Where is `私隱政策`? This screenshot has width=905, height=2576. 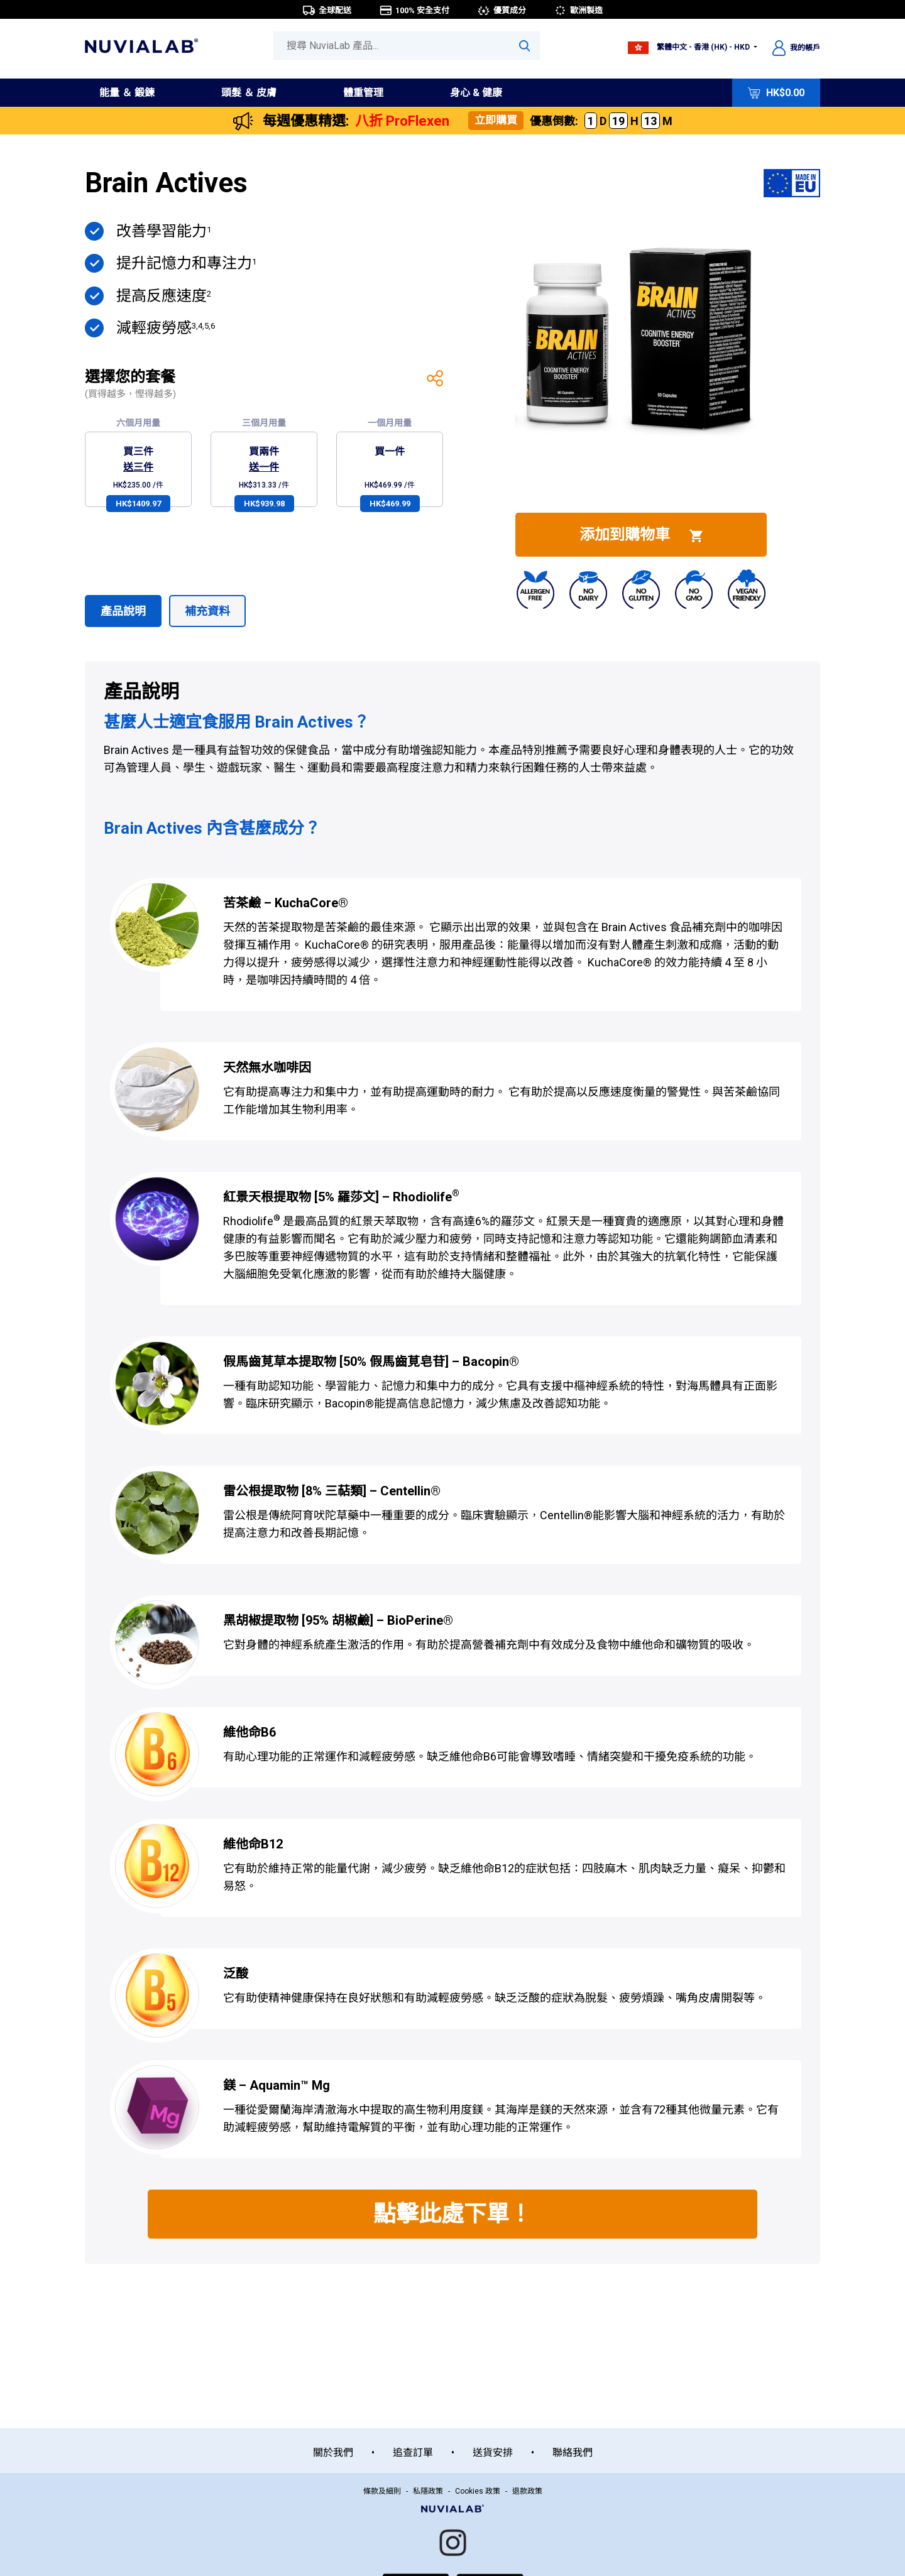 私隱政策 is located at coordinates (428, 2491).